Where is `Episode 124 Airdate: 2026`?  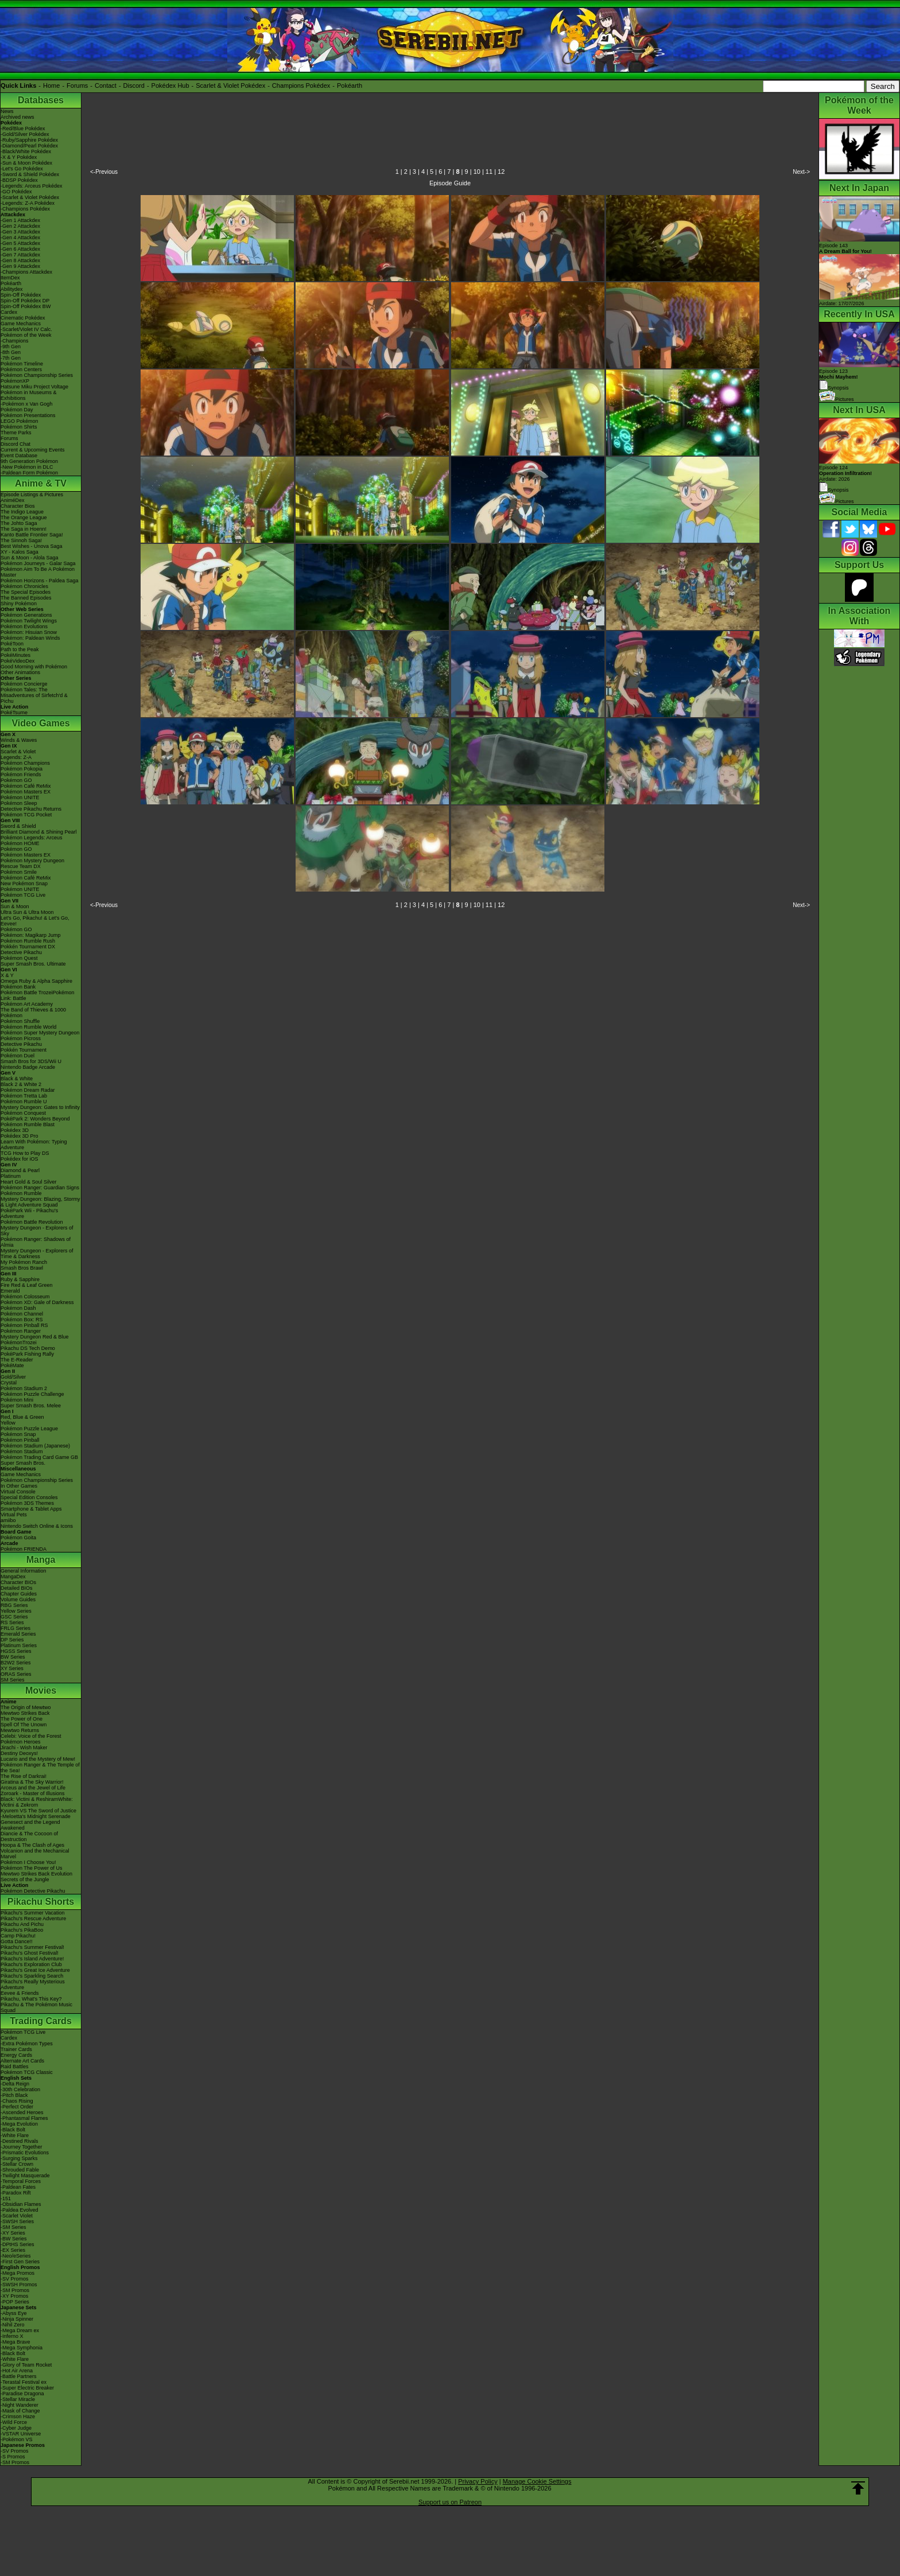
Episode 124 Airdate: 2026 is located at coordinates (845, 473).